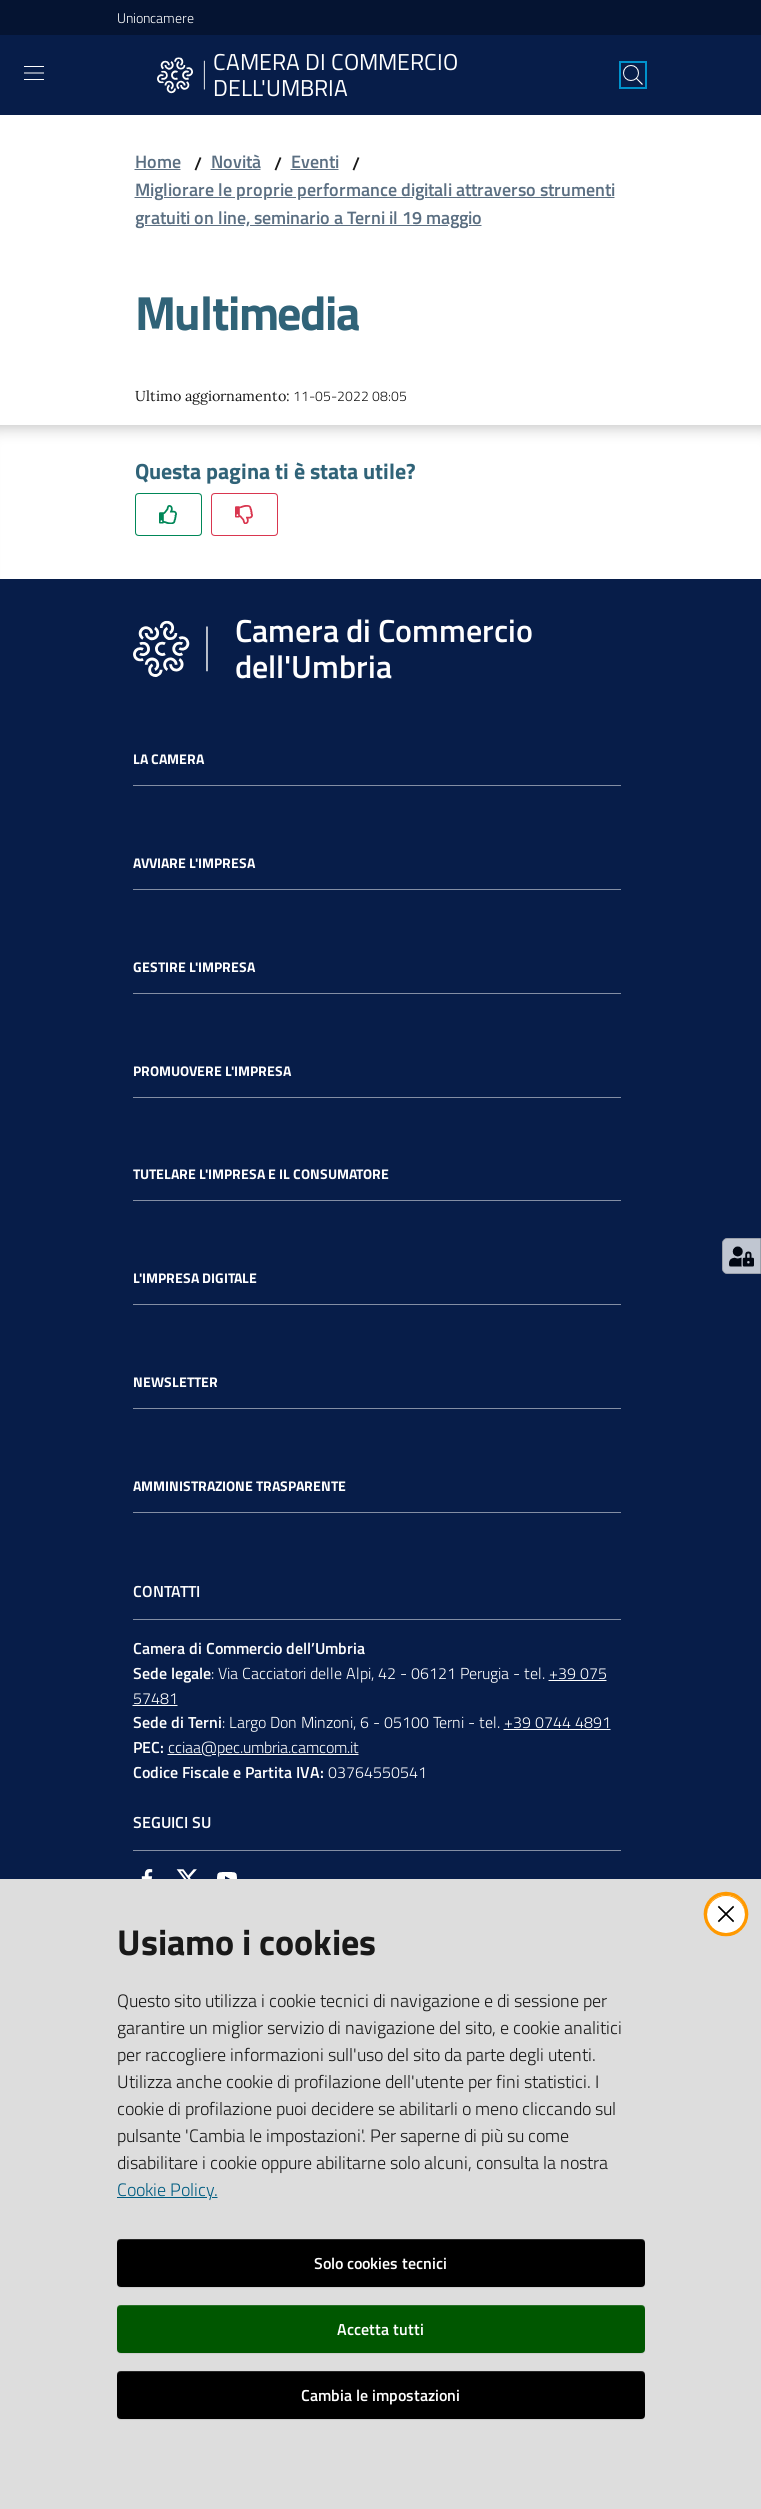 This screenshot has height=2509, width=761. What do you see at coordinates (155, 17) in the screenshot?
I see `Unioncamere` at bounding box center [155, 17].